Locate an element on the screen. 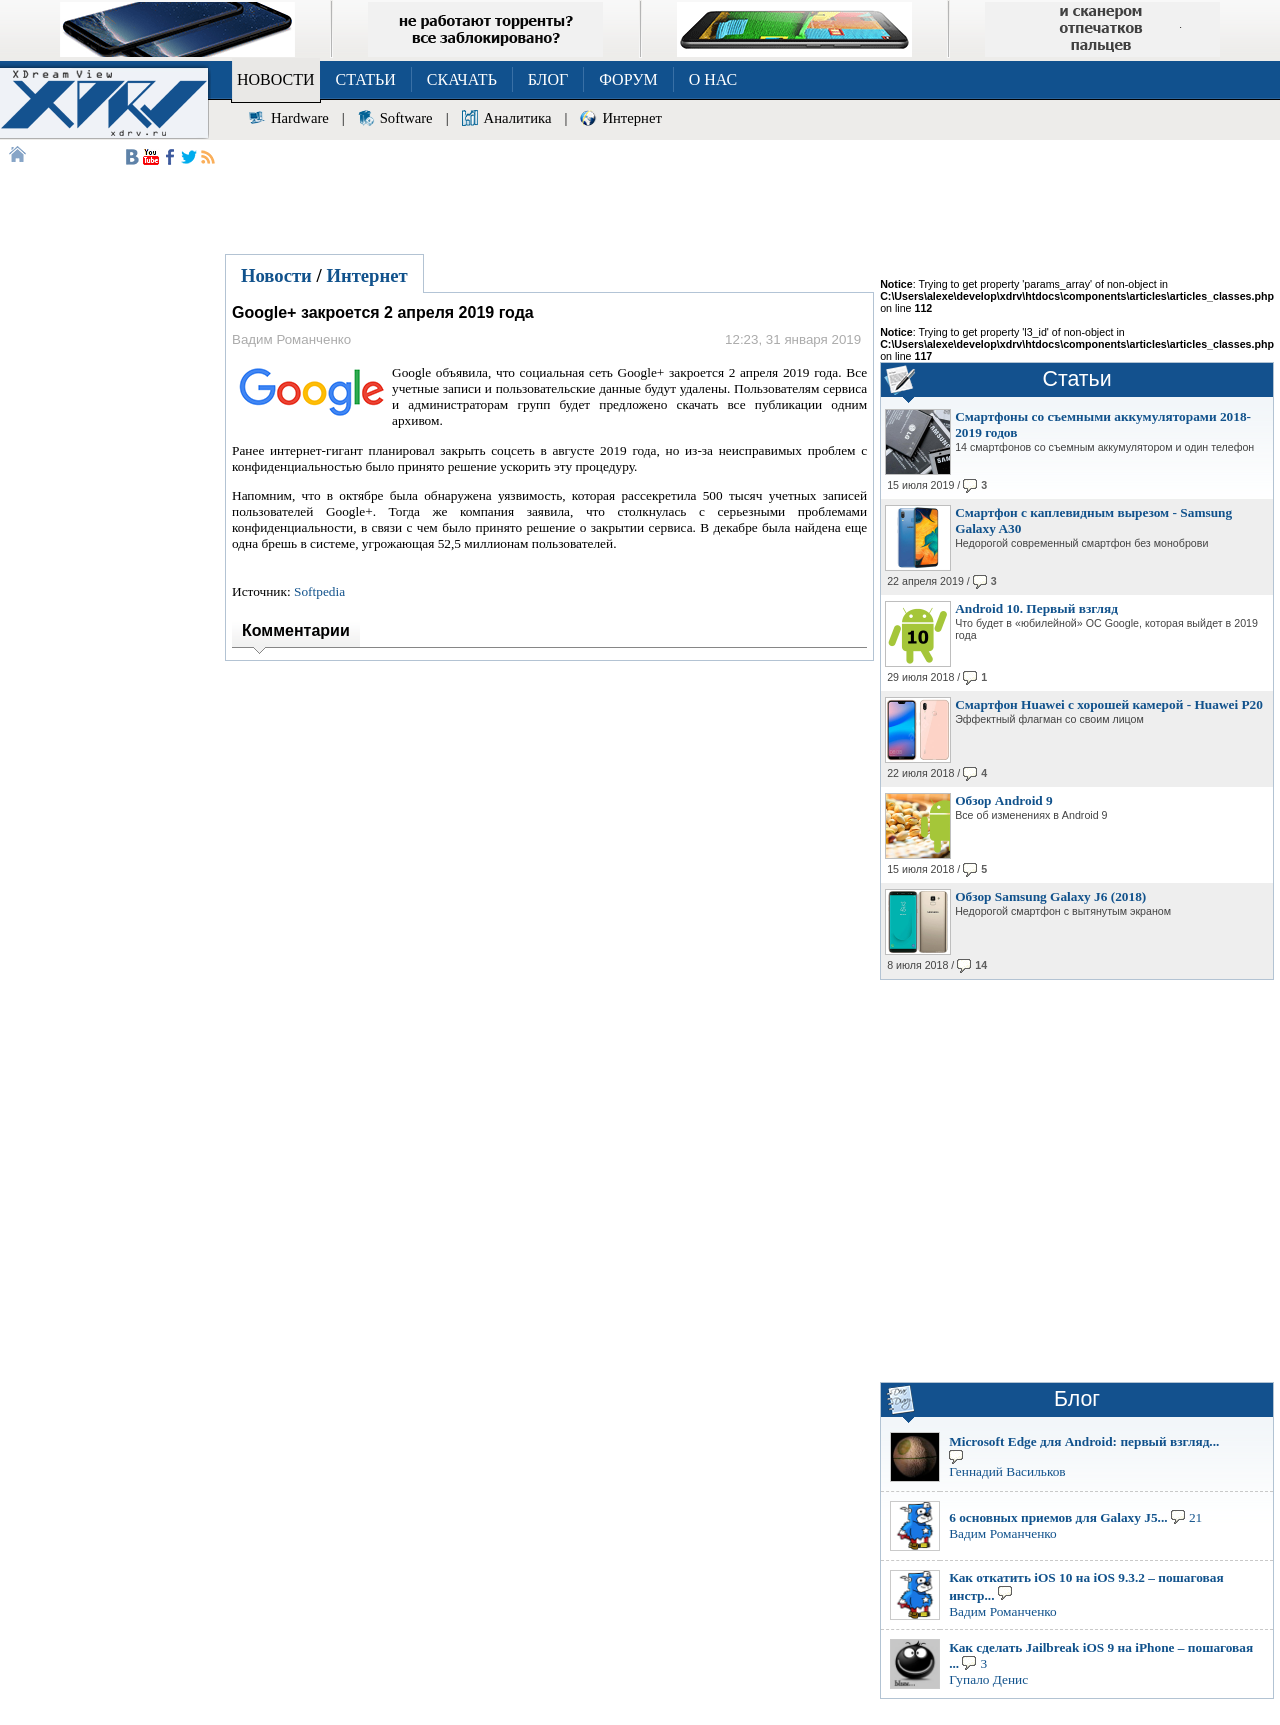  6 основных приемов для Galaxy J5... is located at coordinates (1058, 1517).